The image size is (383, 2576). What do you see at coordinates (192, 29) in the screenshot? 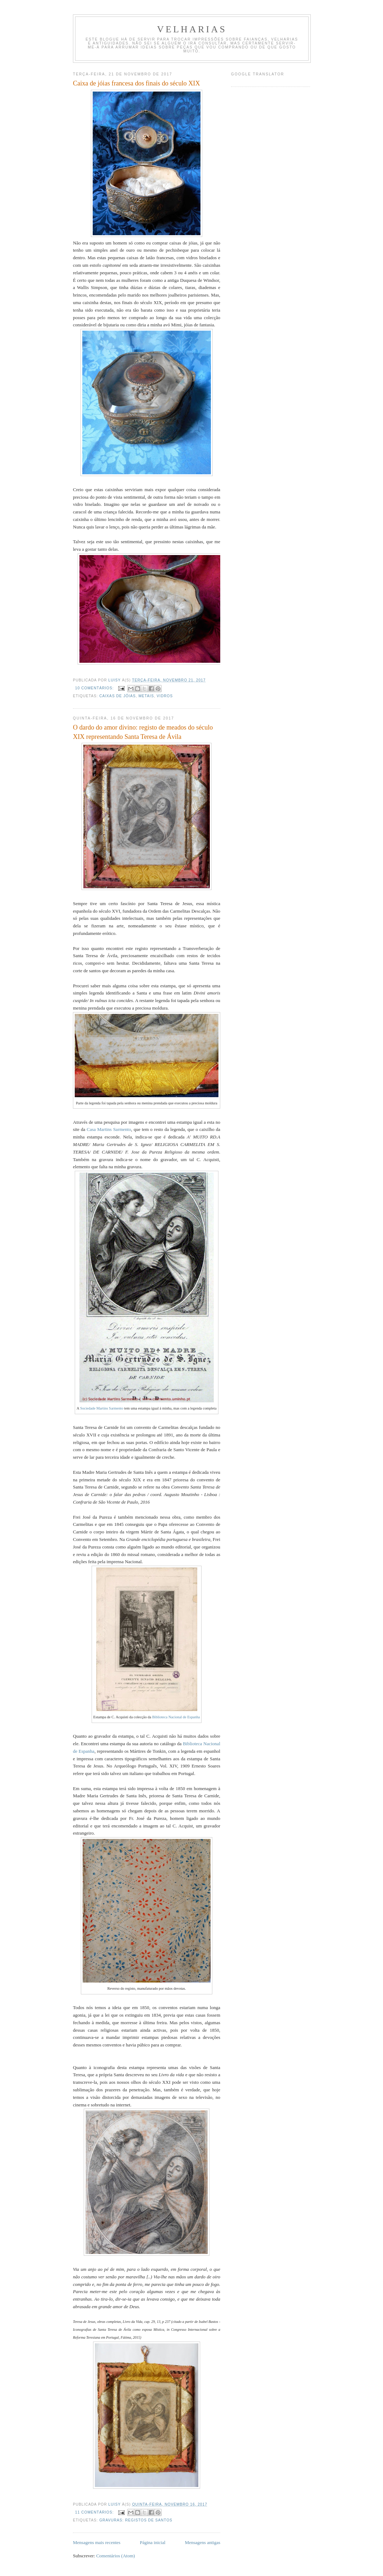
I see `velharias` at bounding box center [192, 29].